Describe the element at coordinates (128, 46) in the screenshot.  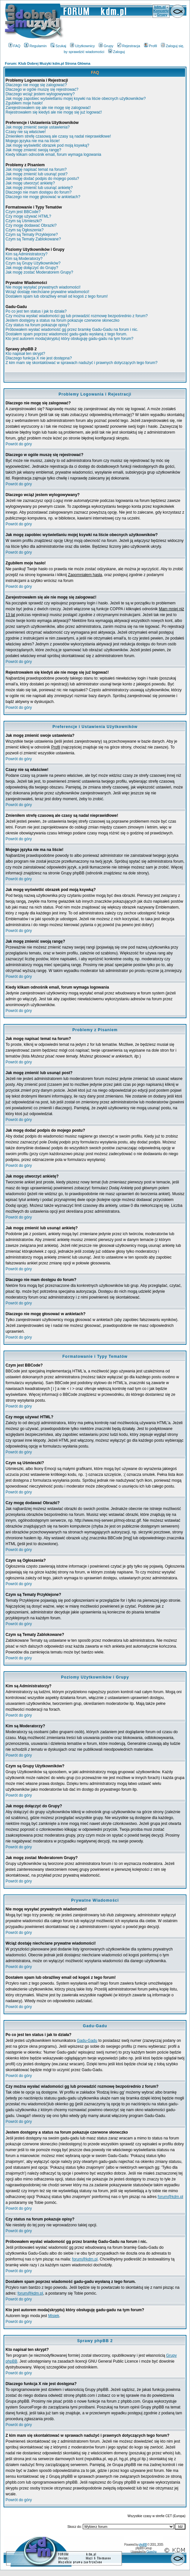
I see `Rejestracja` at that location.